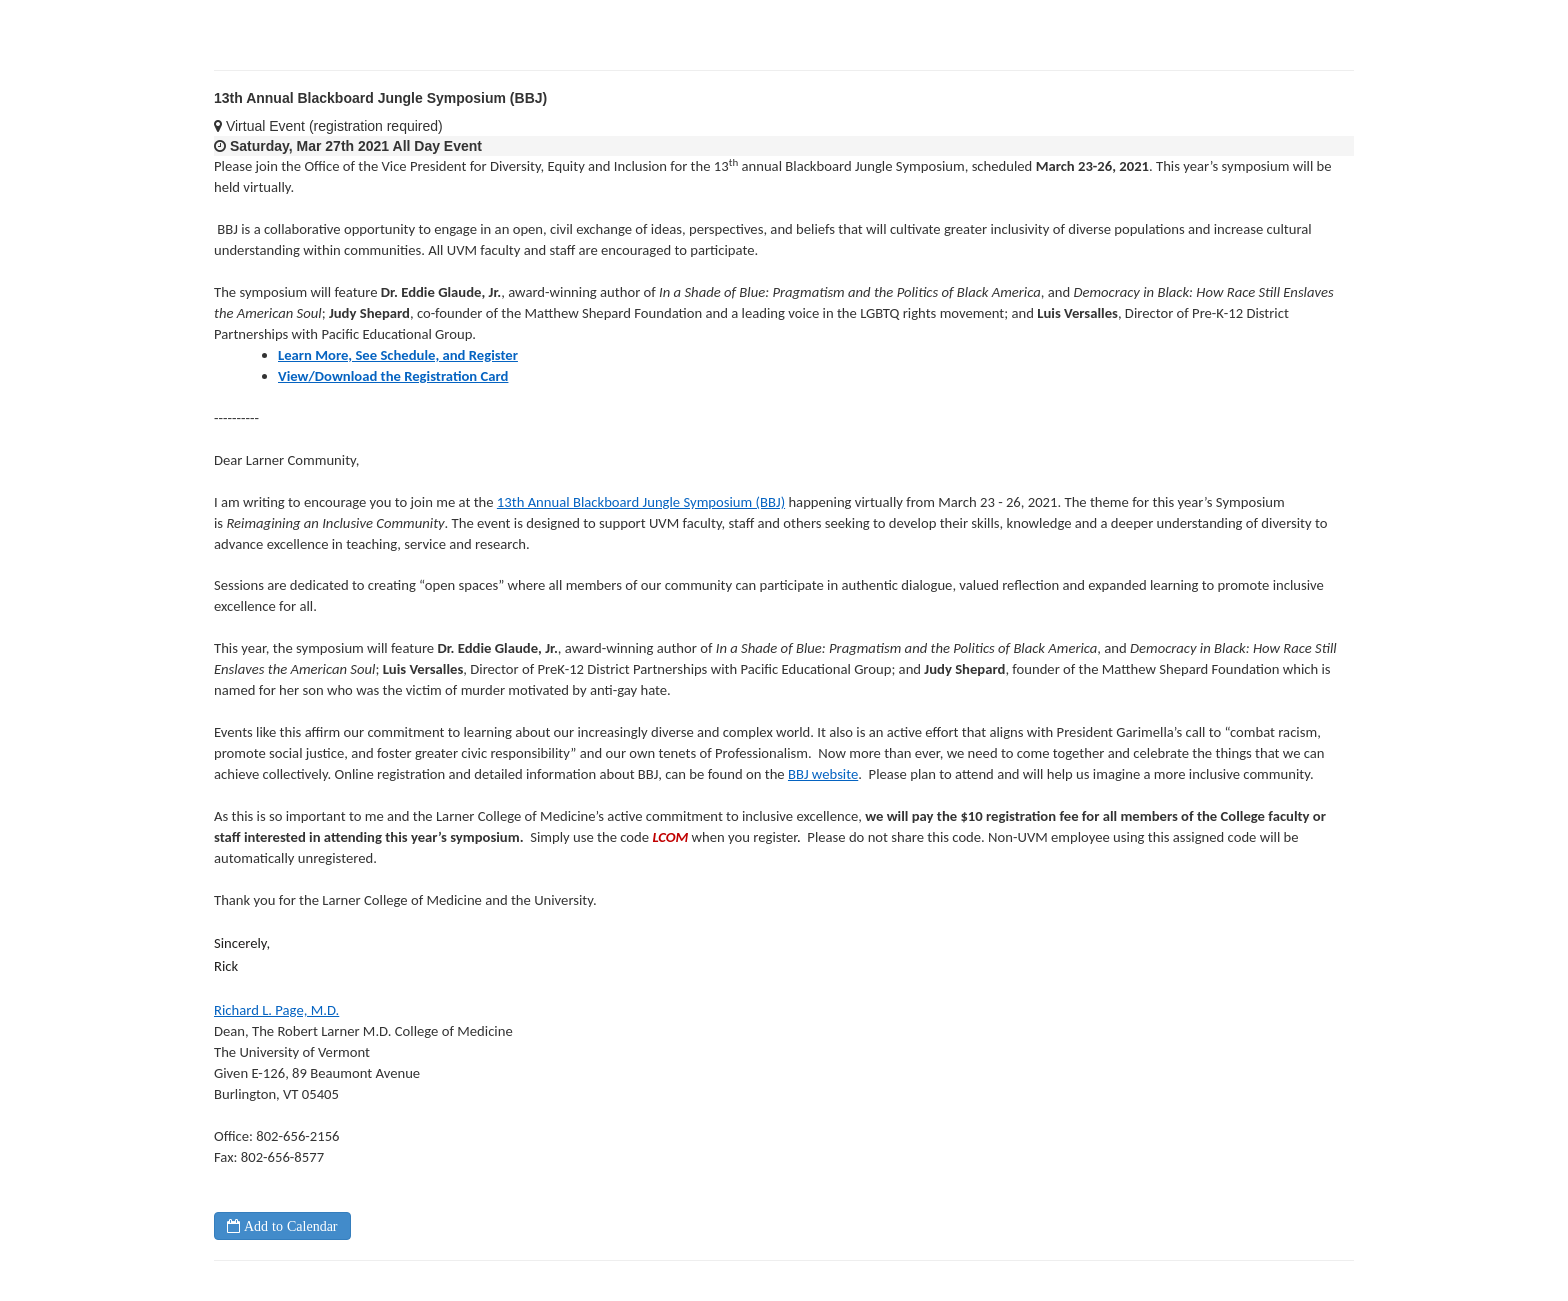 The height and width of the screenshot is (1301, 1568). I want to click on 13th Annual Blackboard Jungle Symposium (BBJ), so click(641, 502).